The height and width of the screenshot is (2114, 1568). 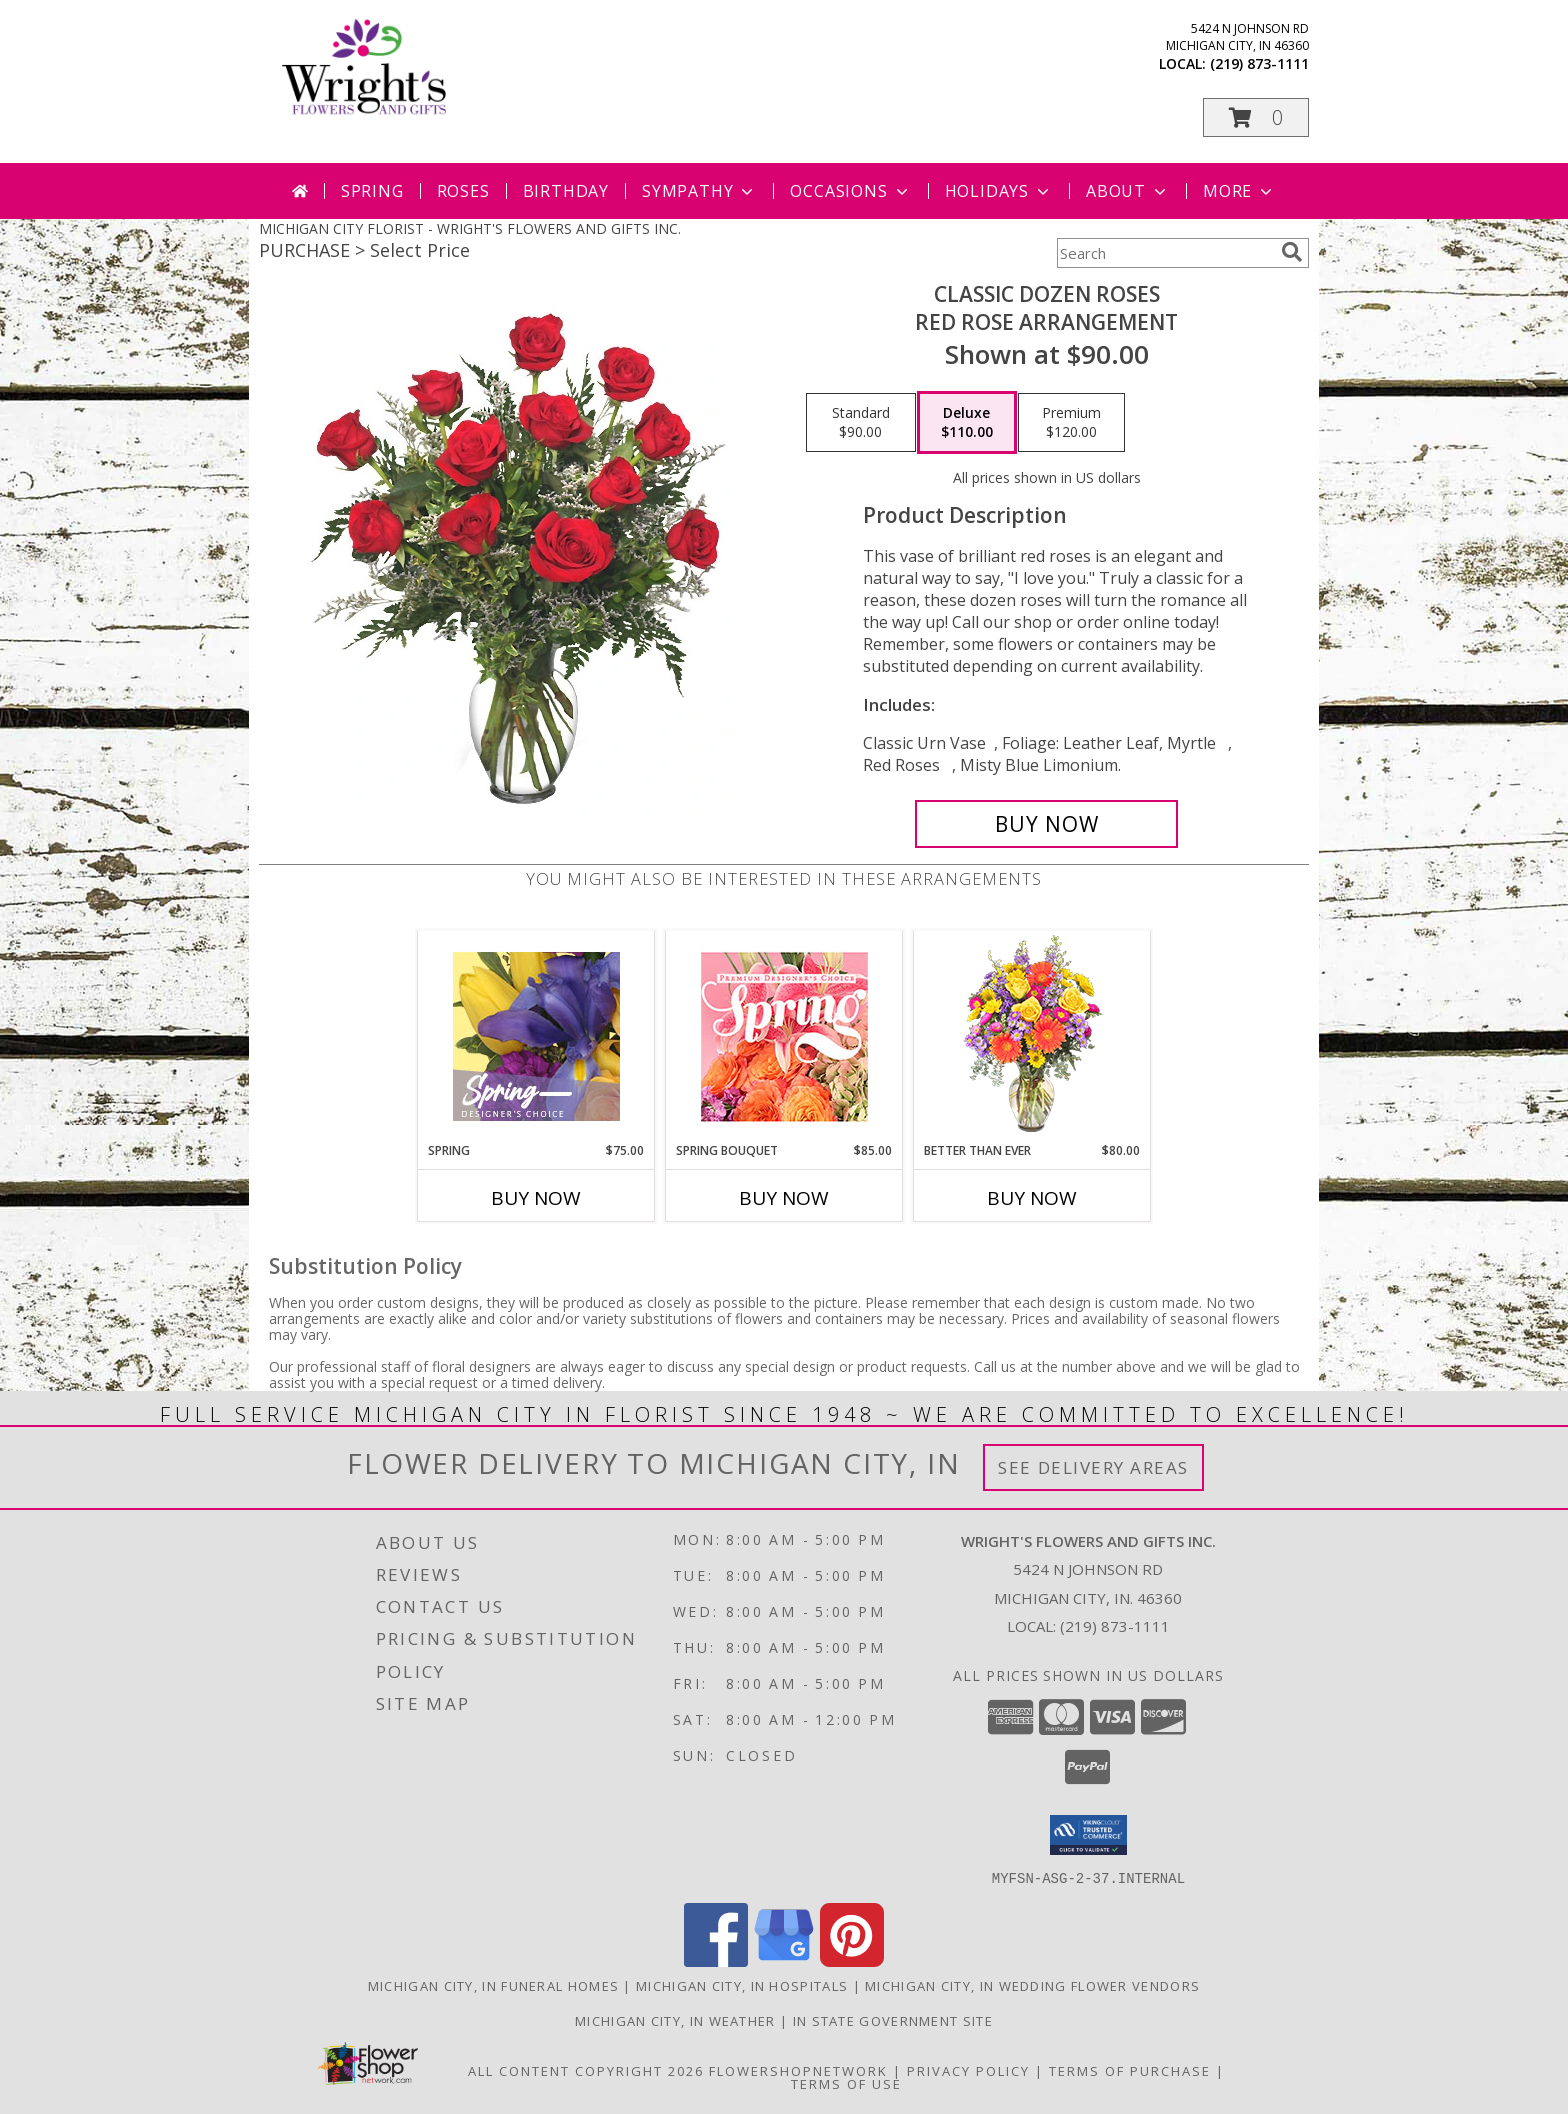 I want to click on Buy Now [Buy SPRING Now for $75.00], so click(x=536, y=1198).